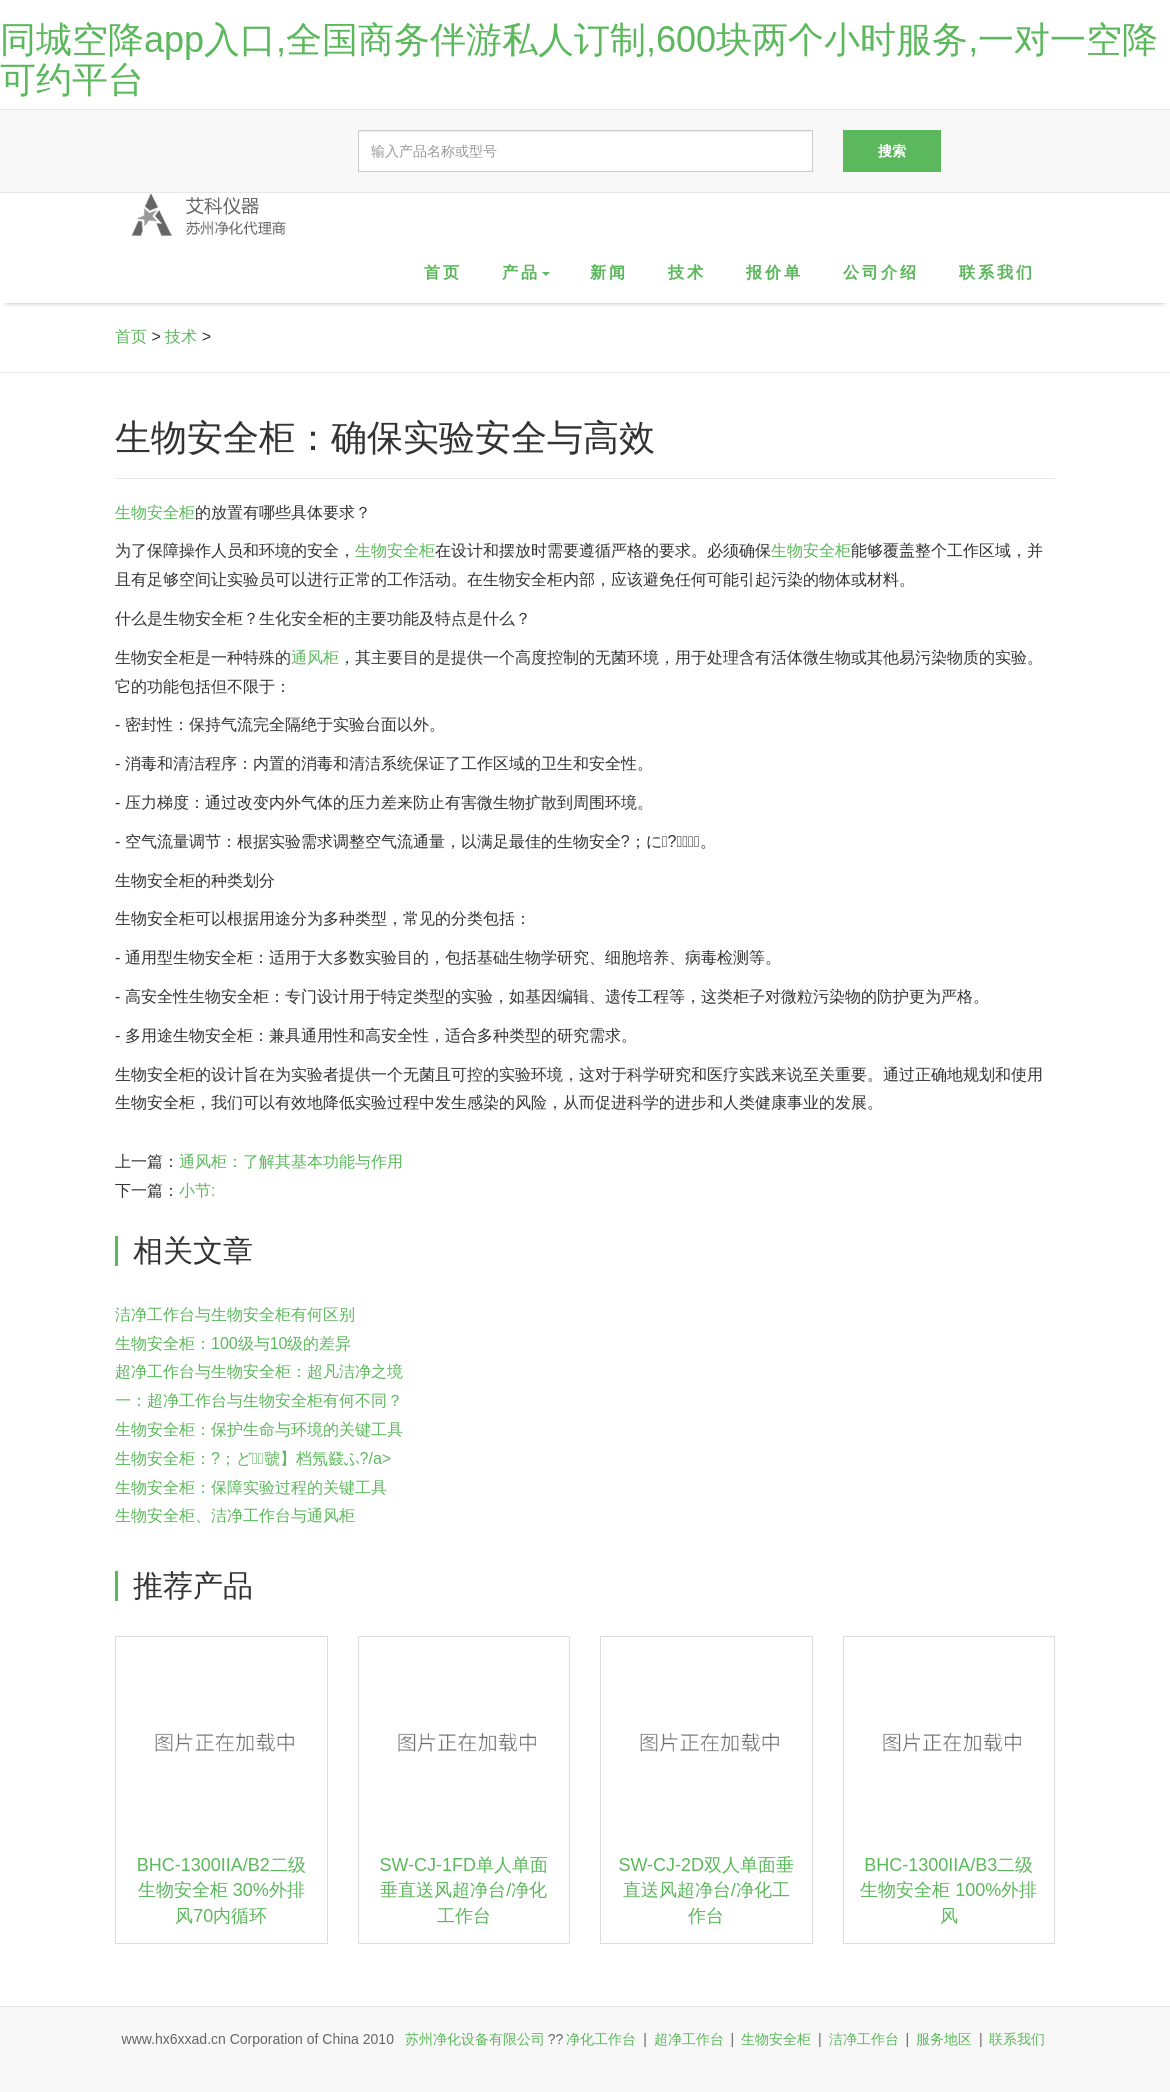 This screenshot has width=1170, height=2092. I want to click on 洁净工作台与生物安全柜有何区别, so click(235, 1314).